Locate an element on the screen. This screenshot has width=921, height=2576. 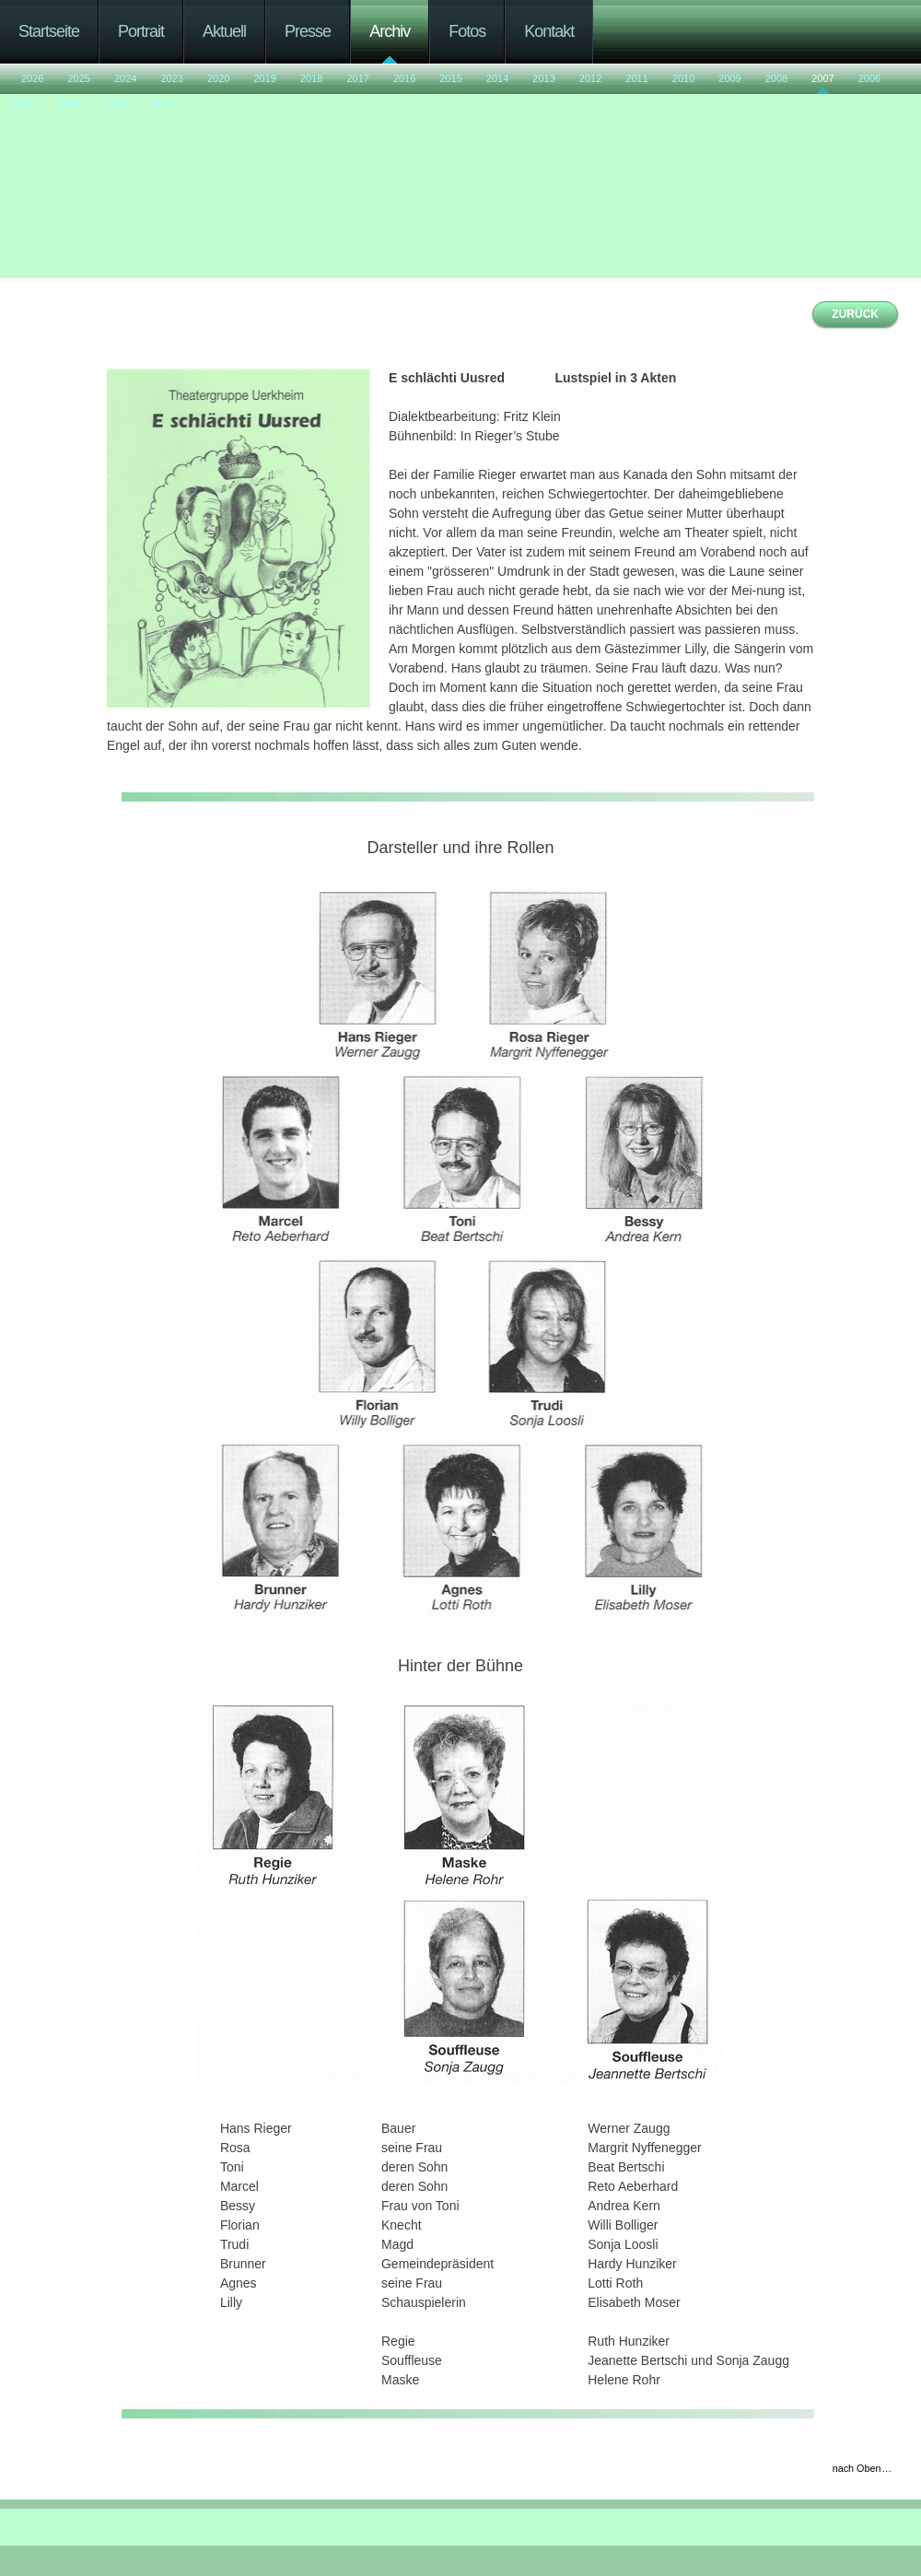
2008 is located at coordinates (776, 78).